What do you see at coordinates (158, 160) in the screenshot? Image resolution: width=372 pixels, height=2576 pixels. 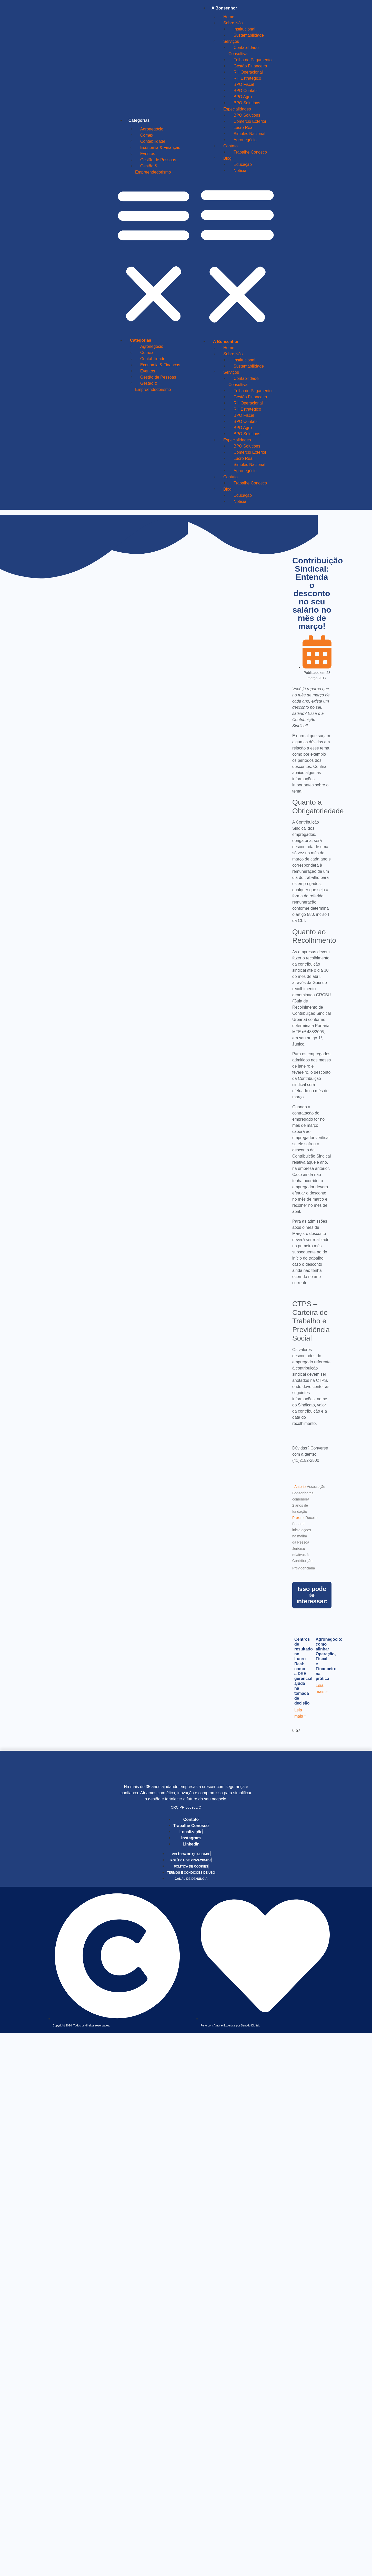 I see `Gestão de Pessoas` at bounding box center [158, 160].